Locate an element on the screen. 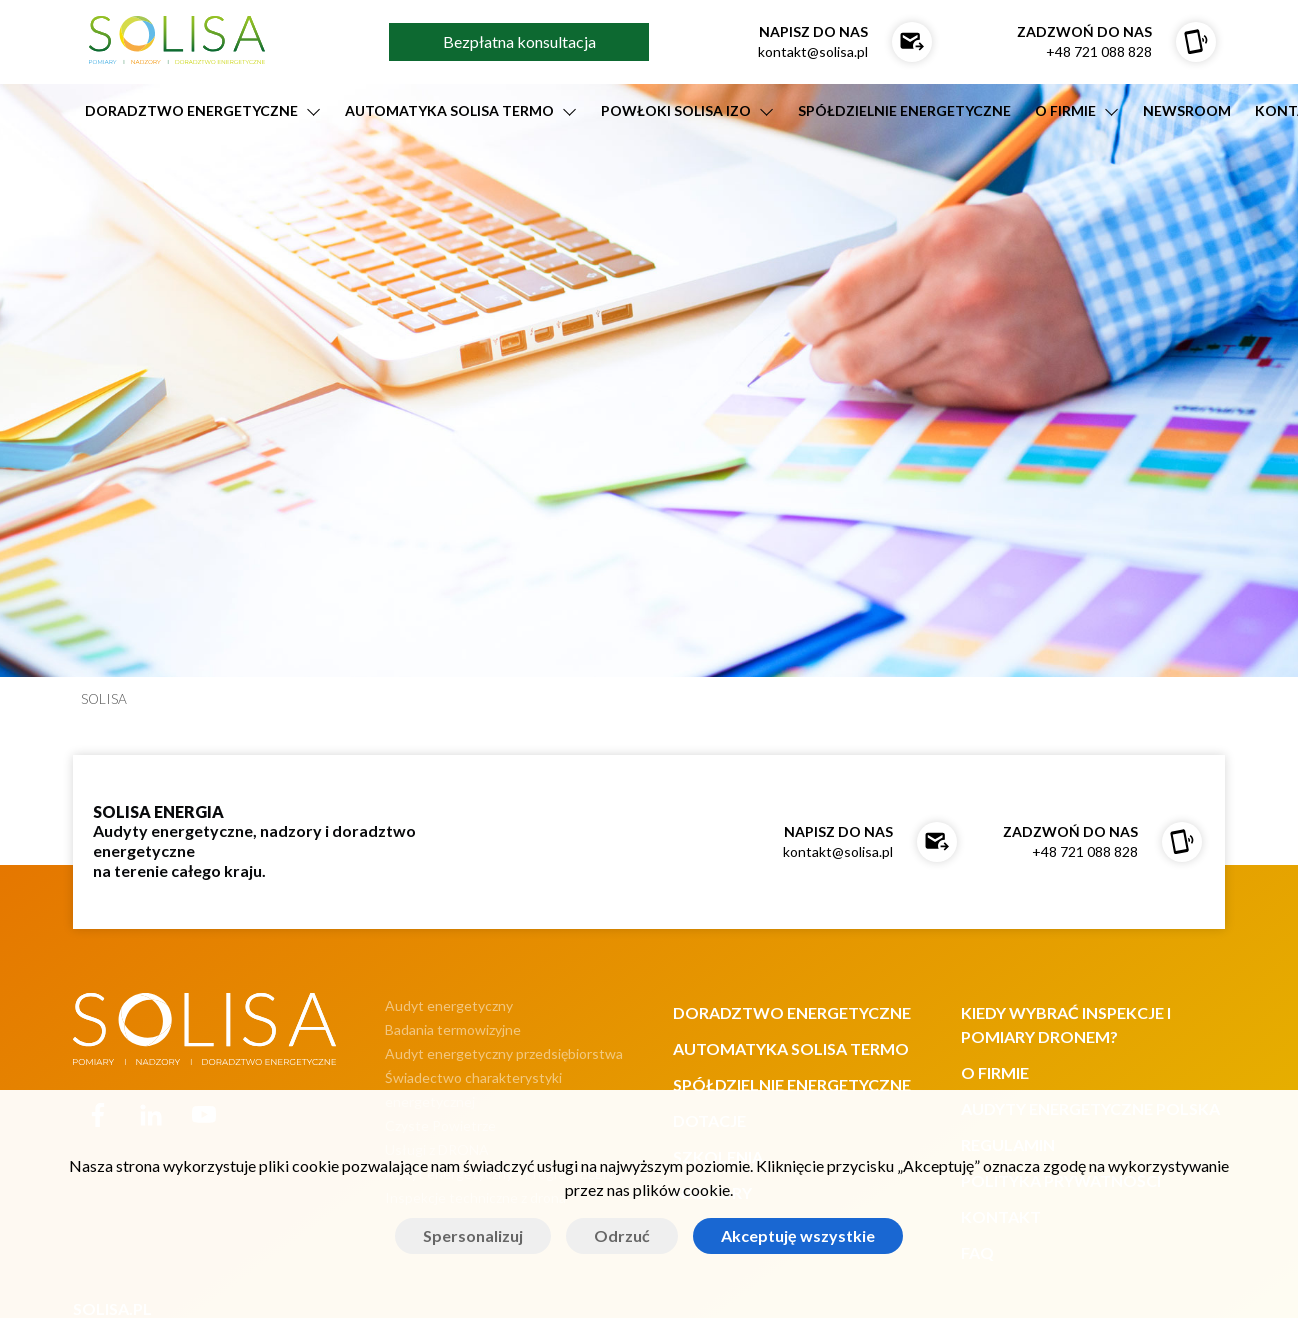  Badania termowizyjne is located at coordinates (453, 1029).